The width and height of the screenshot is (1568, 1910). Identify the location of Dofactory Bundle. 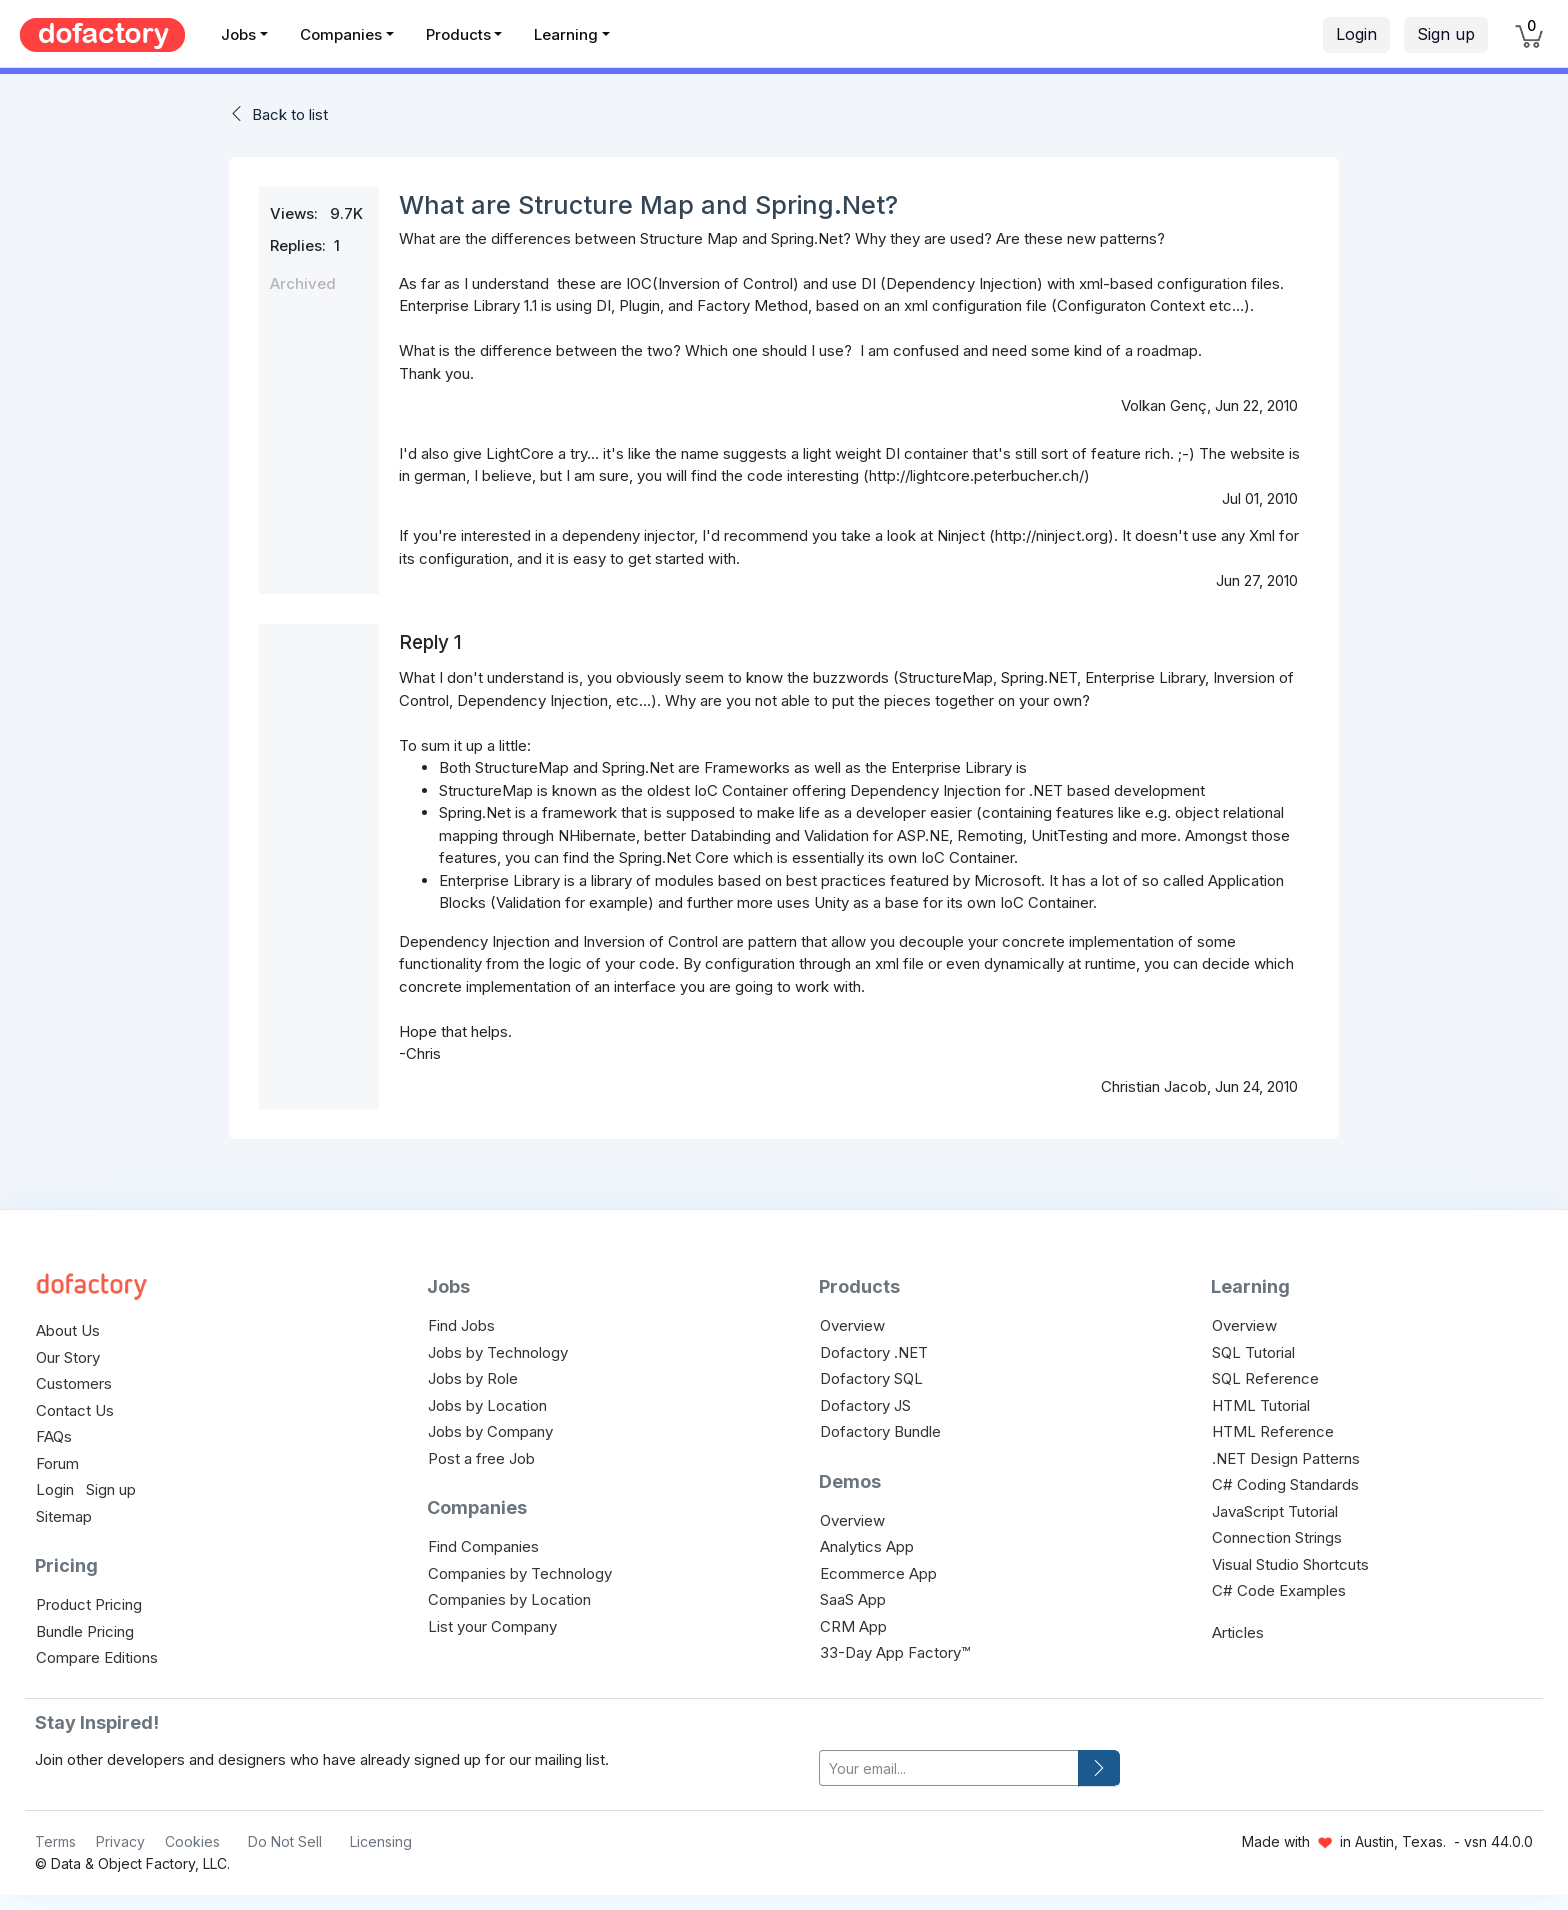
(880, 1431).